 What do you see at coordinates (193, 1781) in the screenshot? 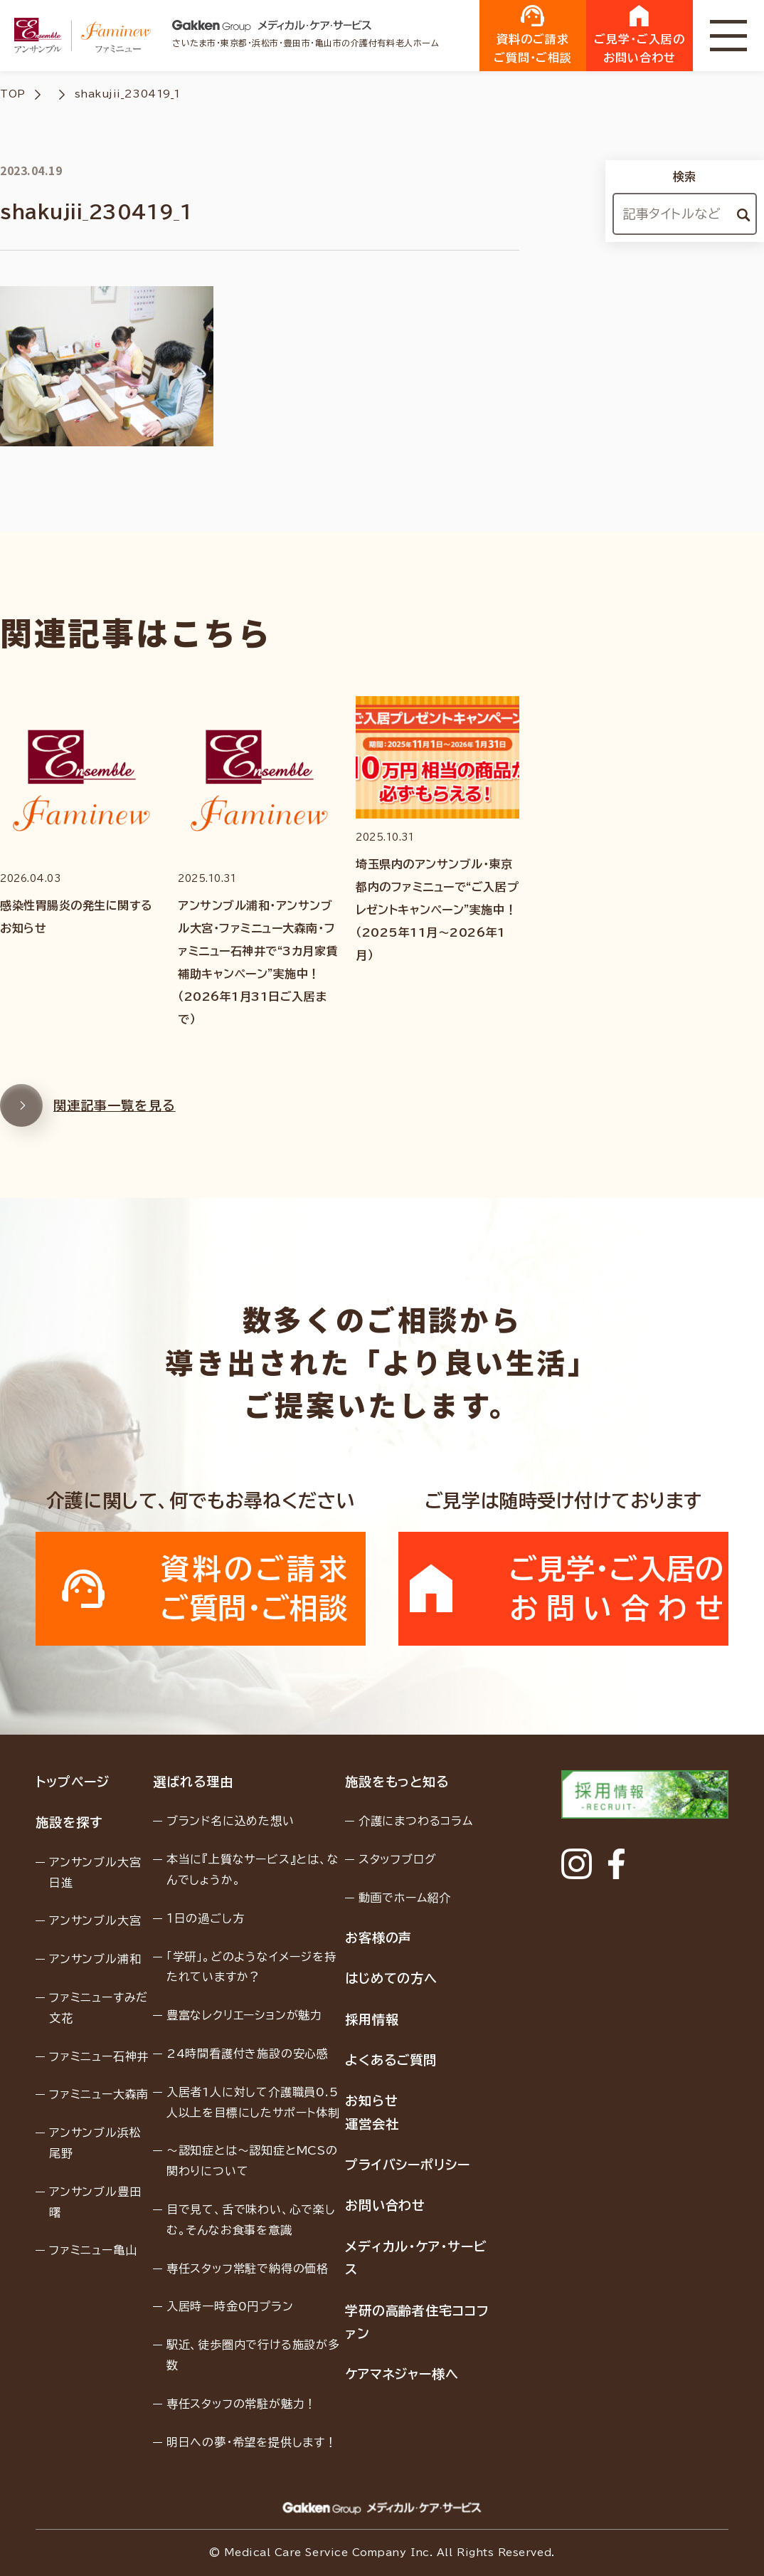
I see `選ばれる理由` at bounding box center [193, 1781].